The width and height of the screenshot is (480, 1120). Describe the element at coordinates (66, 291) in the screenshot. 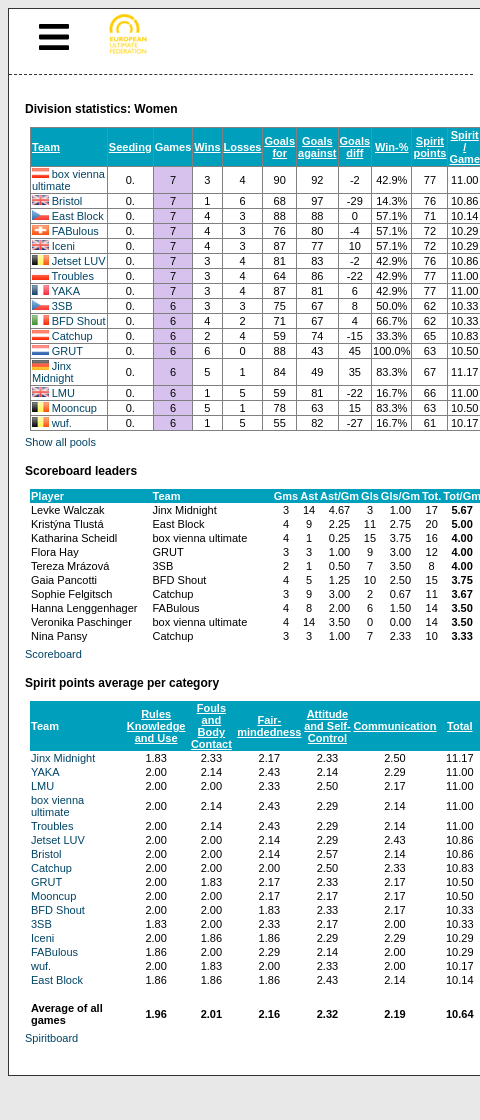

I see `YAKA` at that location.